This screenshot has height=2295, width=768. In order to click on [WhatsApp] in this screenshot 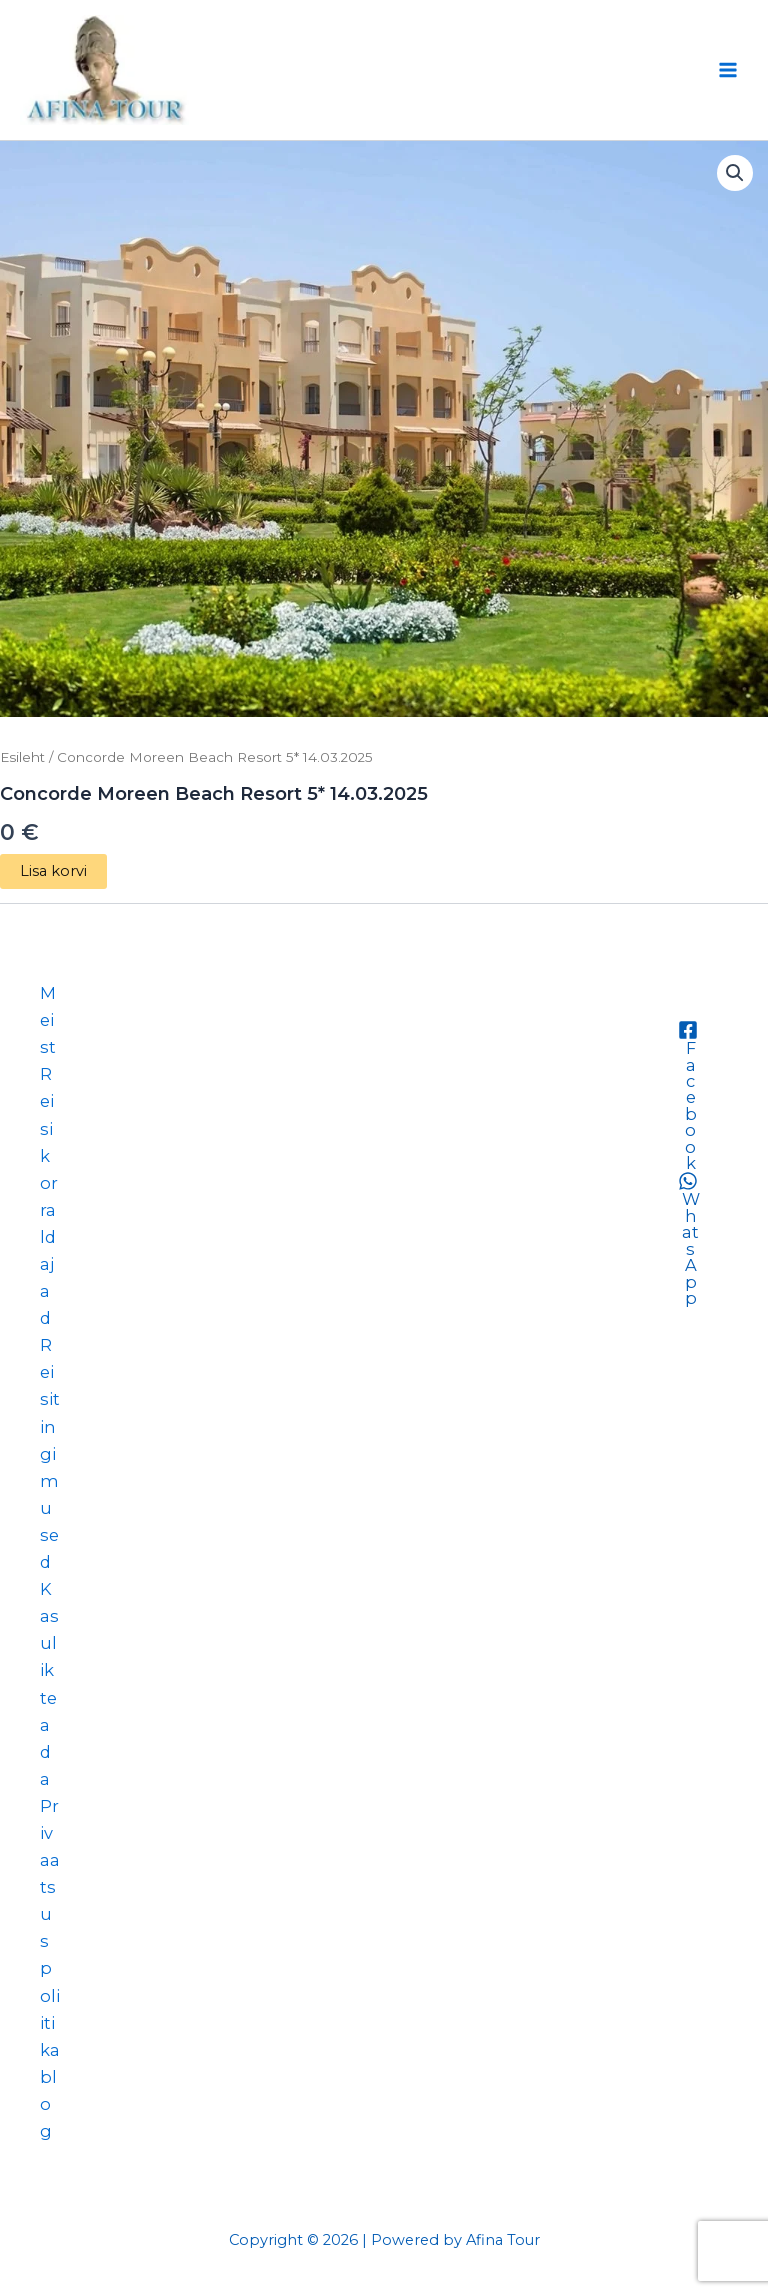, I will do `click(687, 1238)`.